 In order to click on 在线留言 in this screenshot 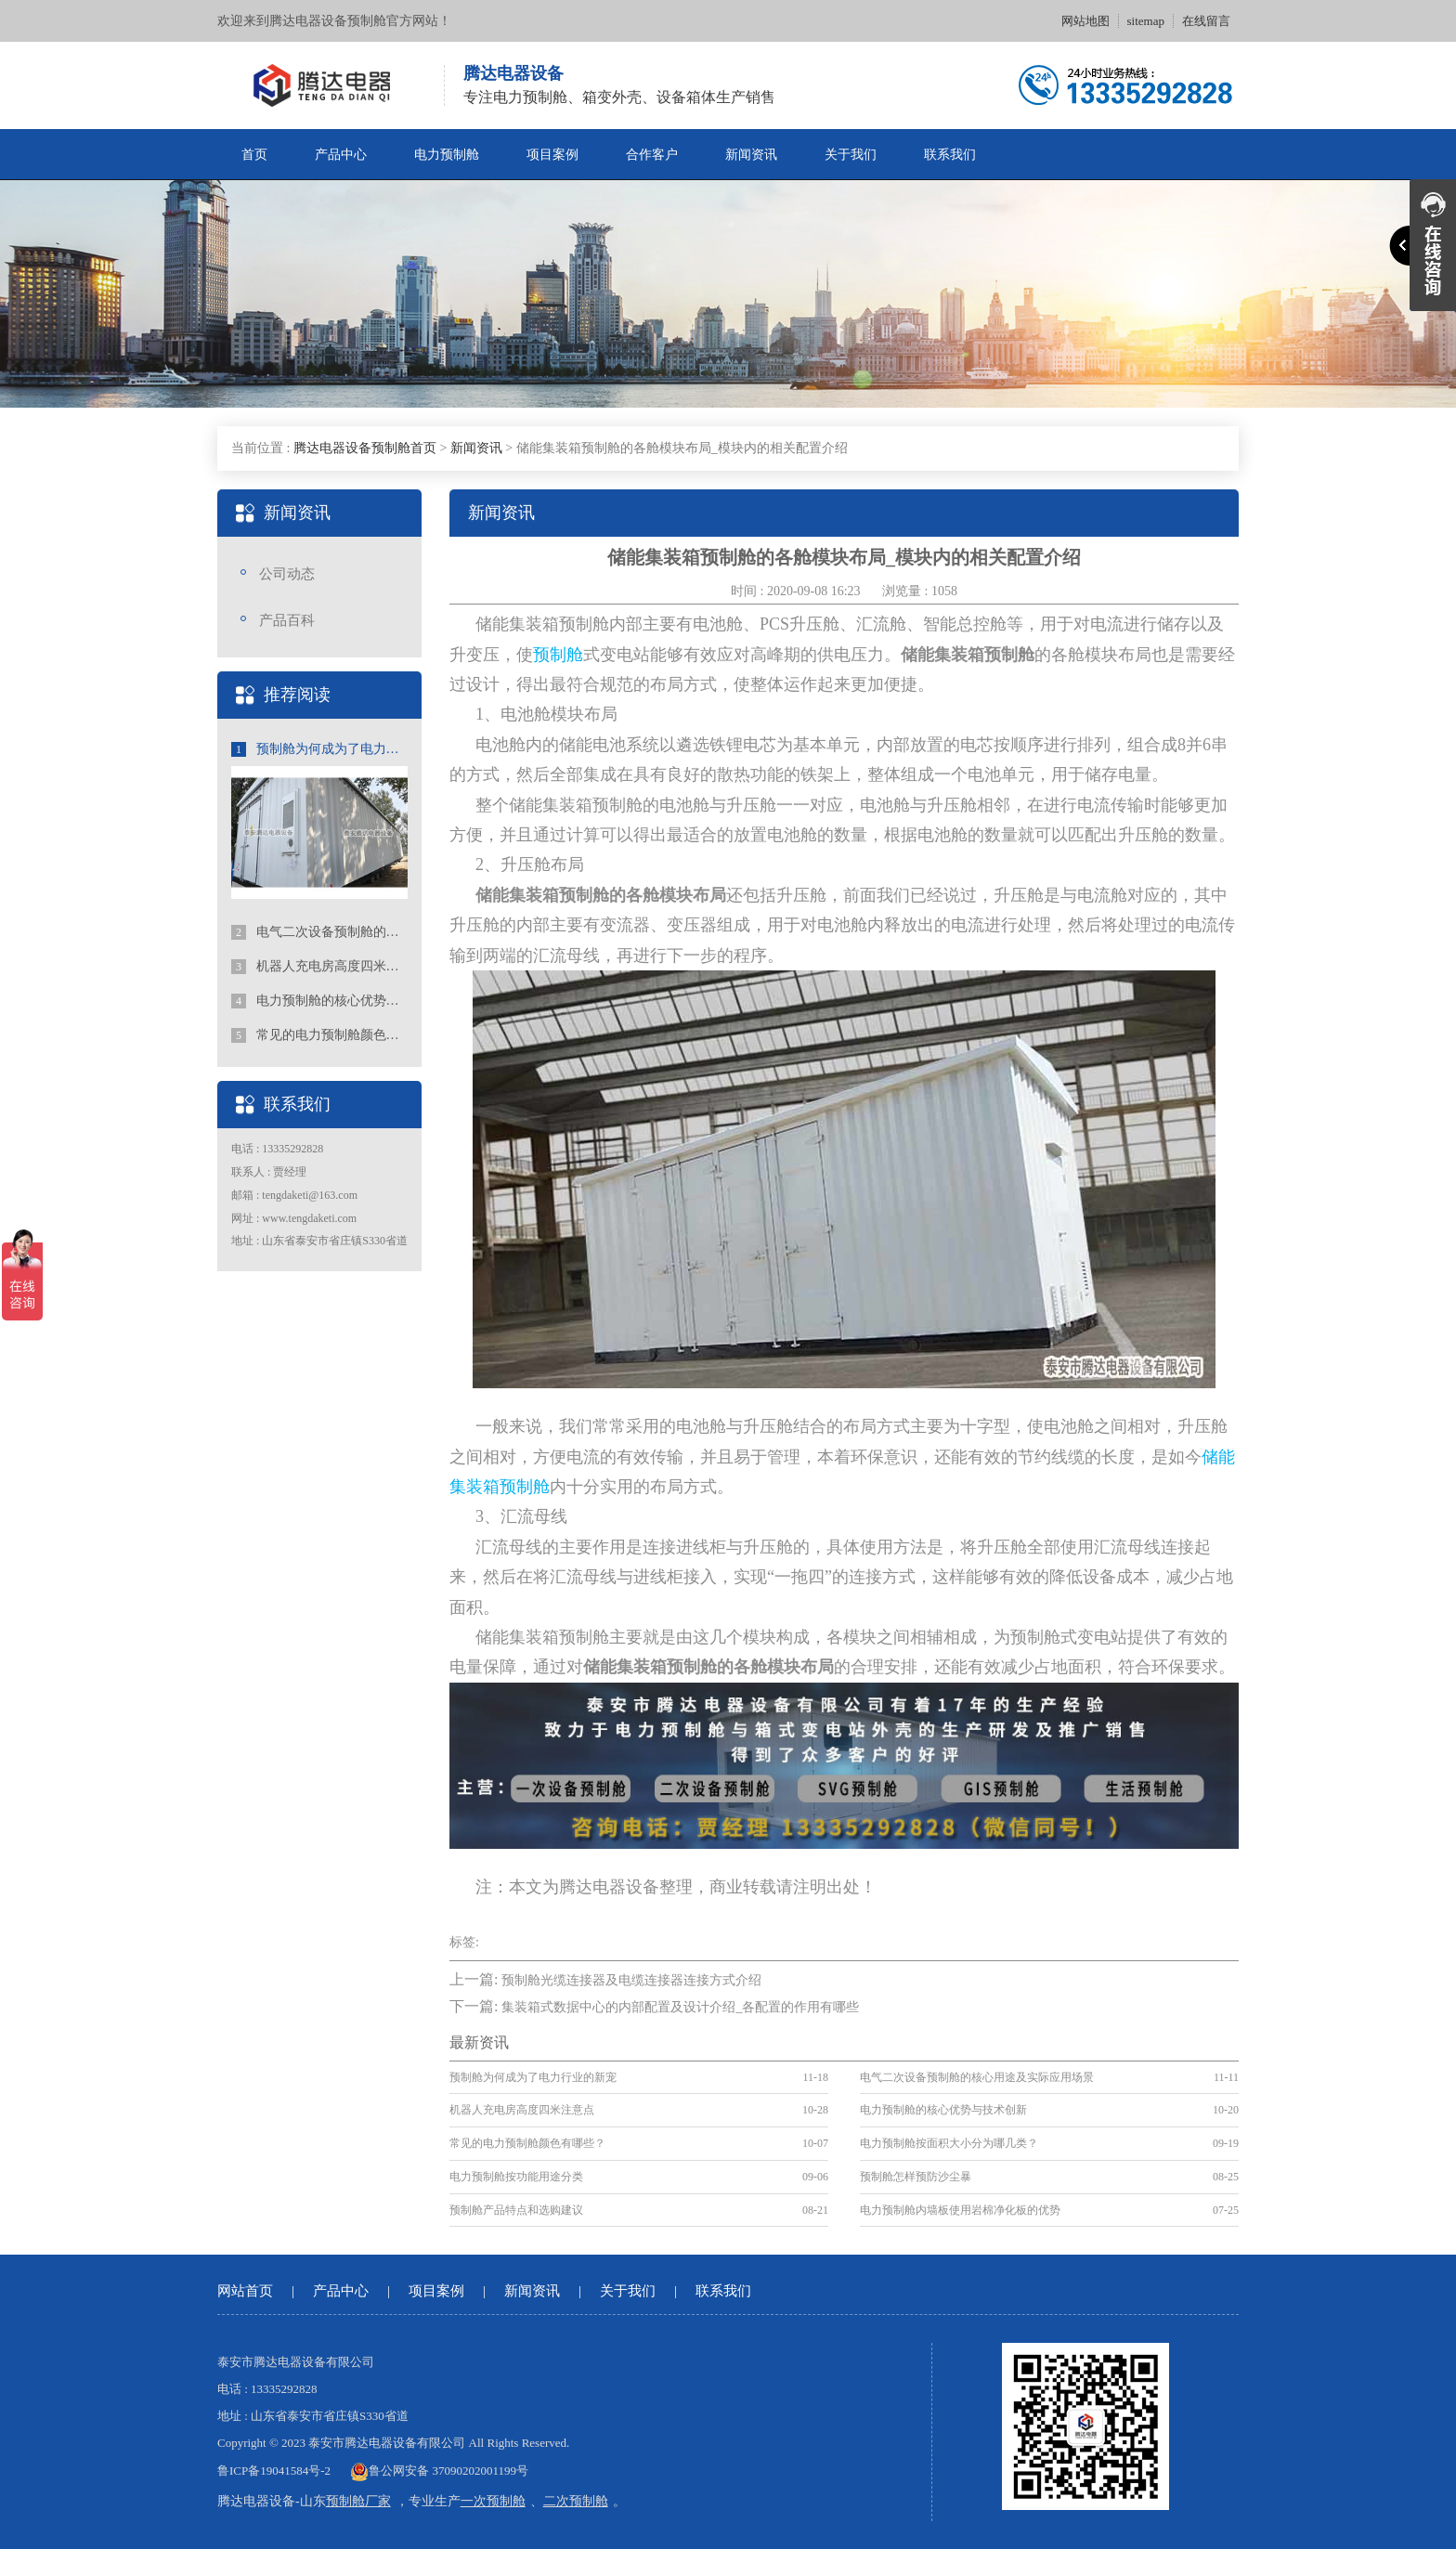, I will do `click(1206, 21)`.